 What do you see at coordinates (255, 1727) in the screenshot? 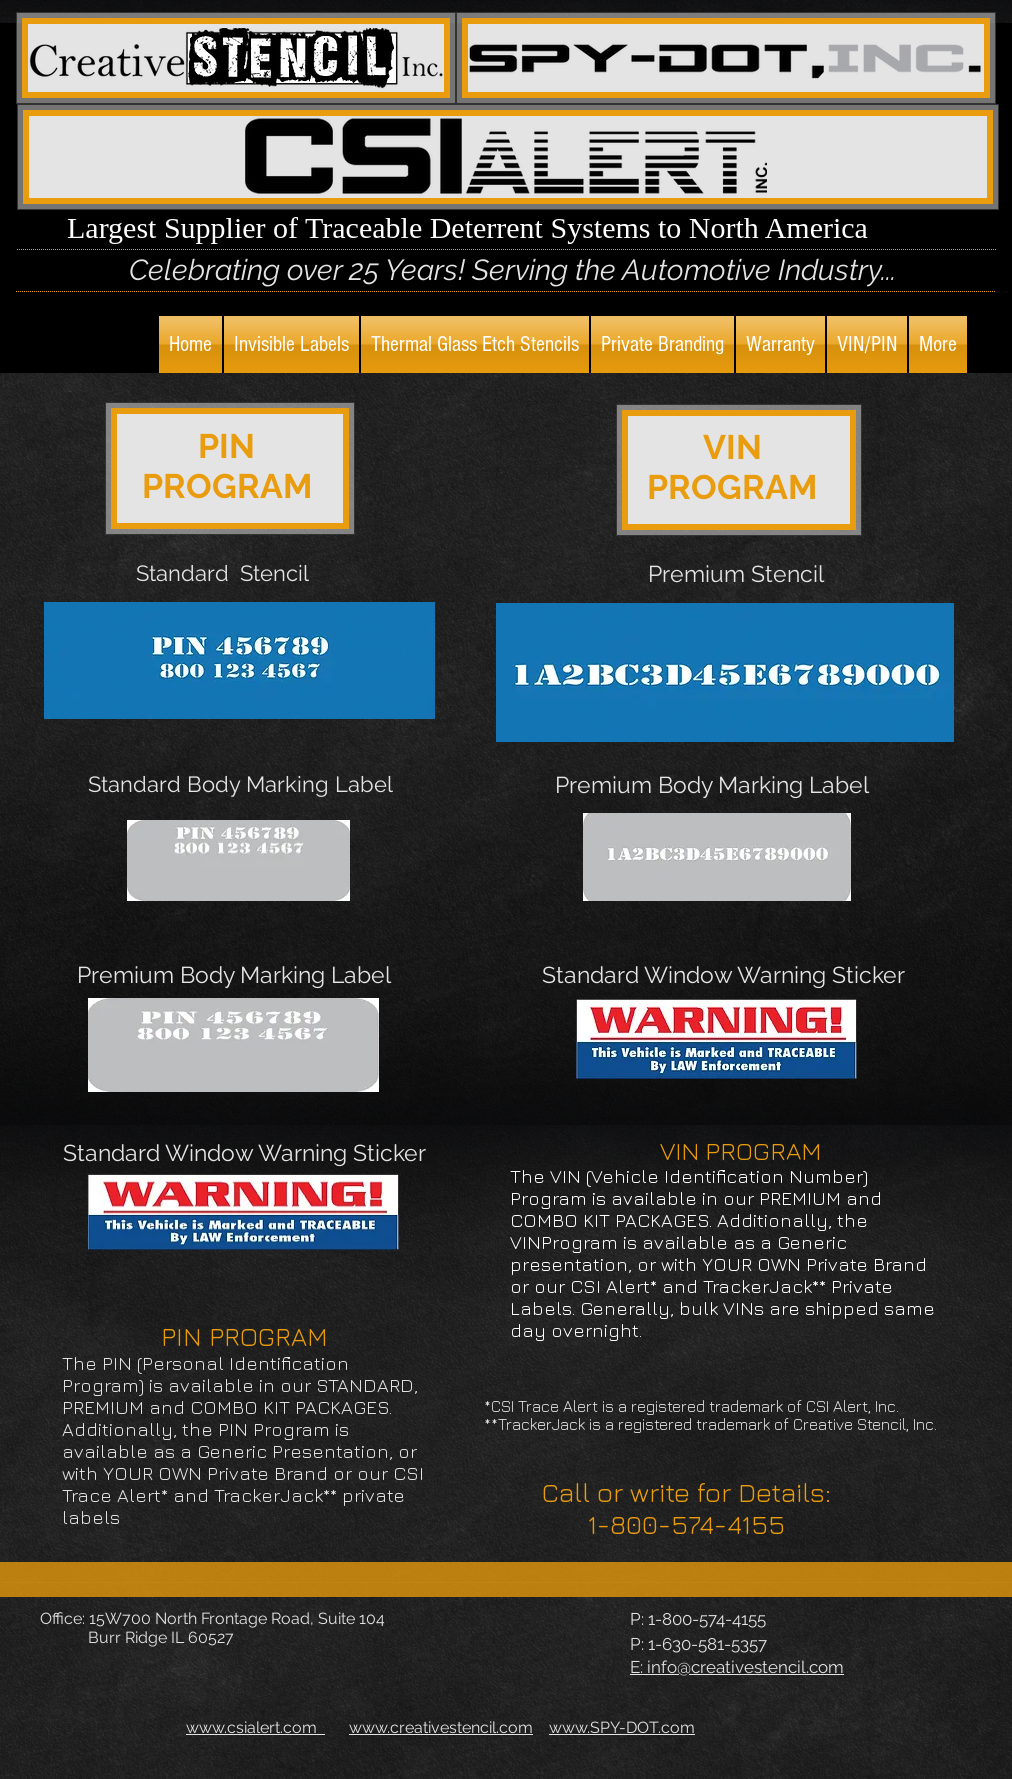
I see `www.csialert.com` at bounding box center [255, 1727].